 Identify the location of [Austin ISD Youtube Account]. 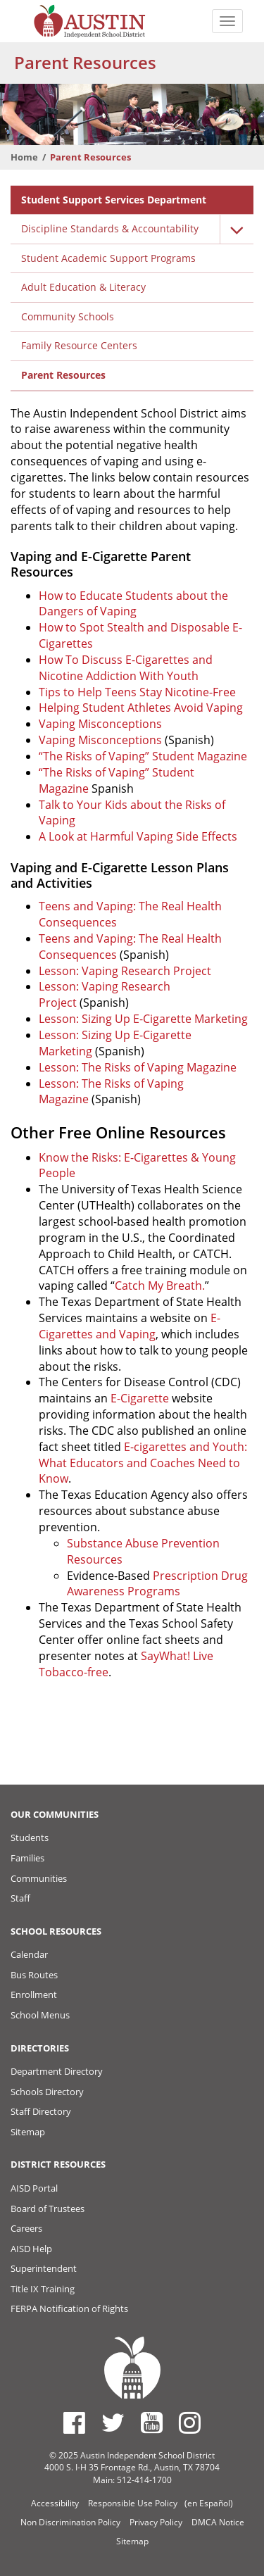
(151, 2422).